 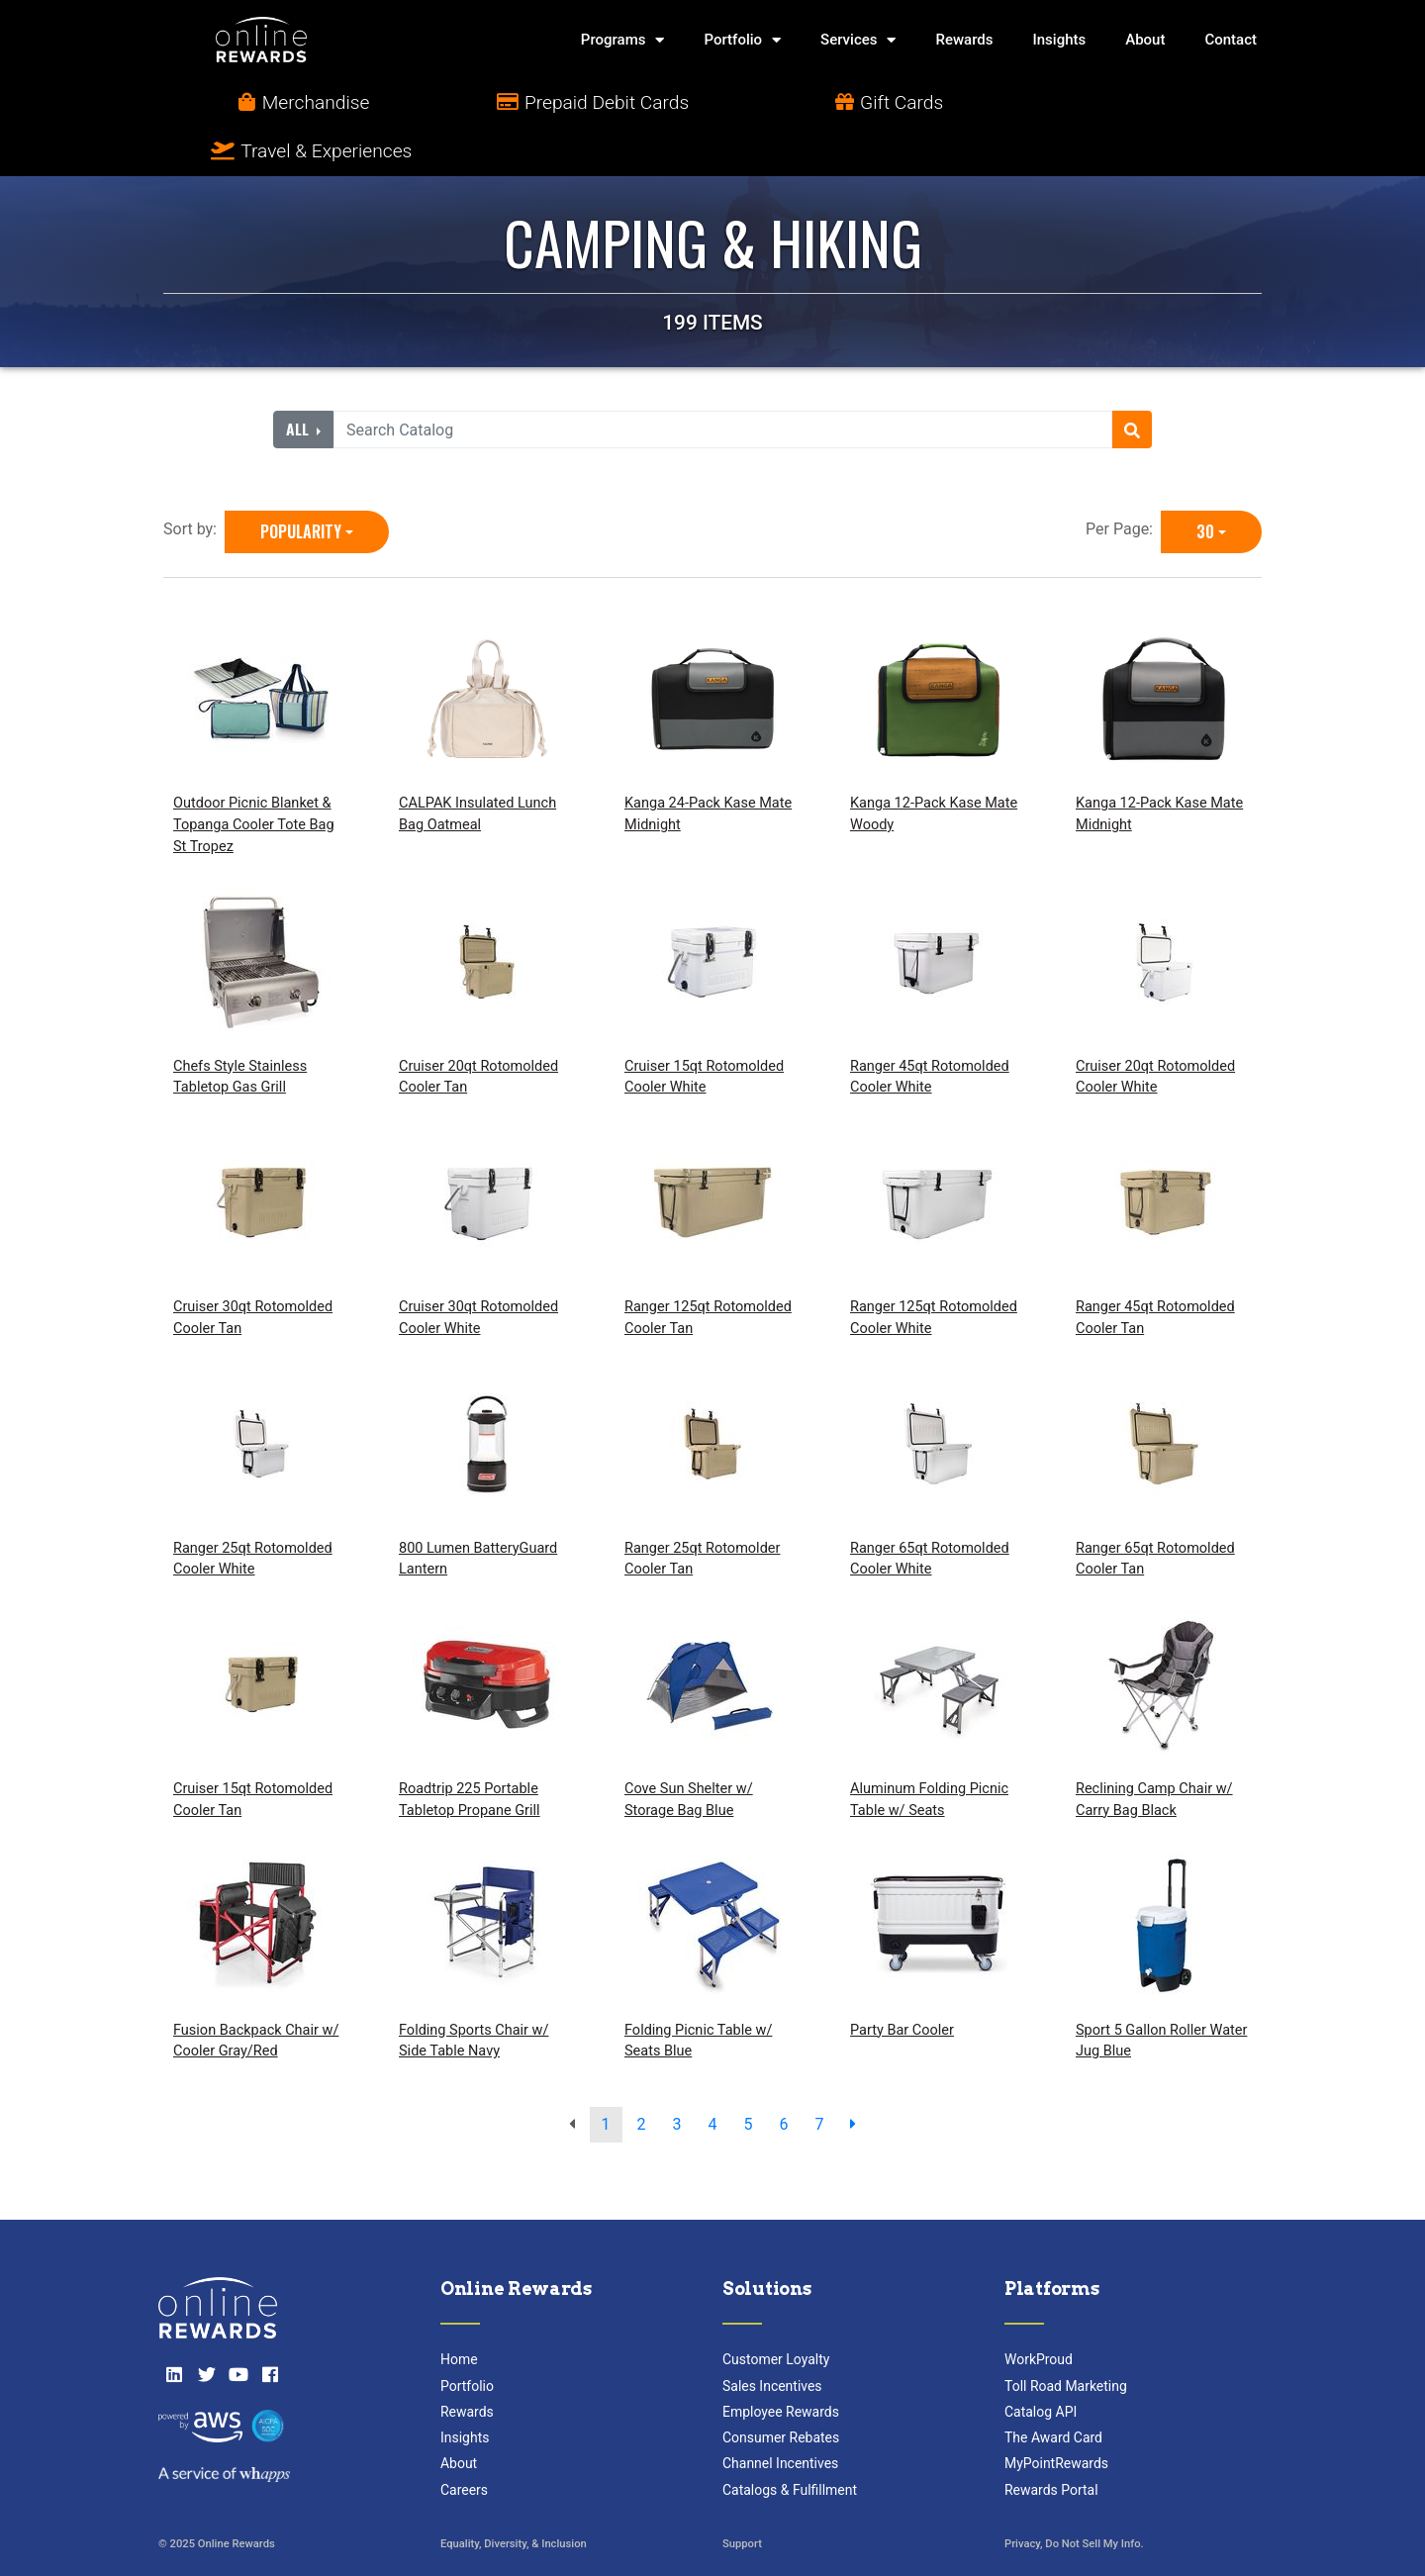 I want to click on [next page], so click(x=853, y=2076).